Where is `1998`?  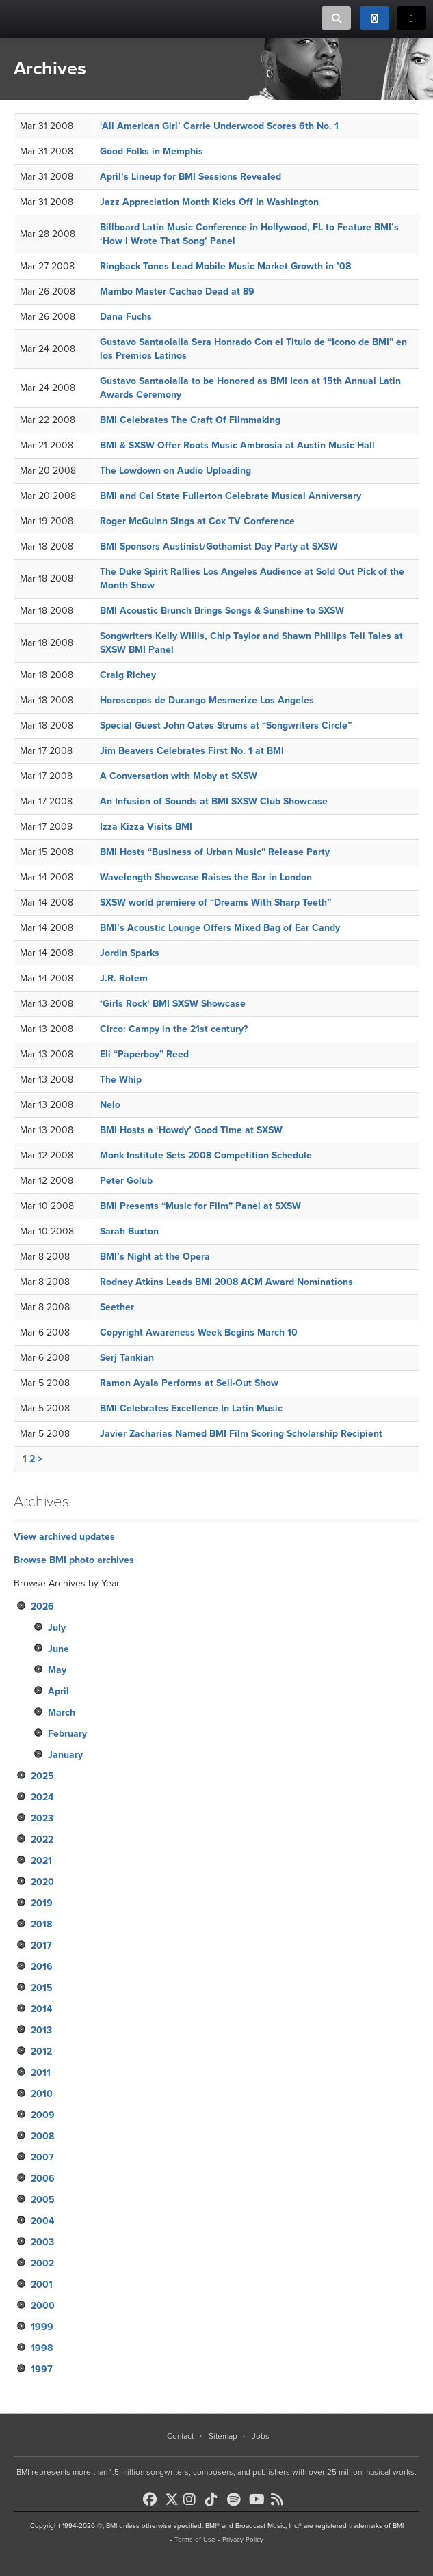
1998 is located at coordinates (42, 2348).